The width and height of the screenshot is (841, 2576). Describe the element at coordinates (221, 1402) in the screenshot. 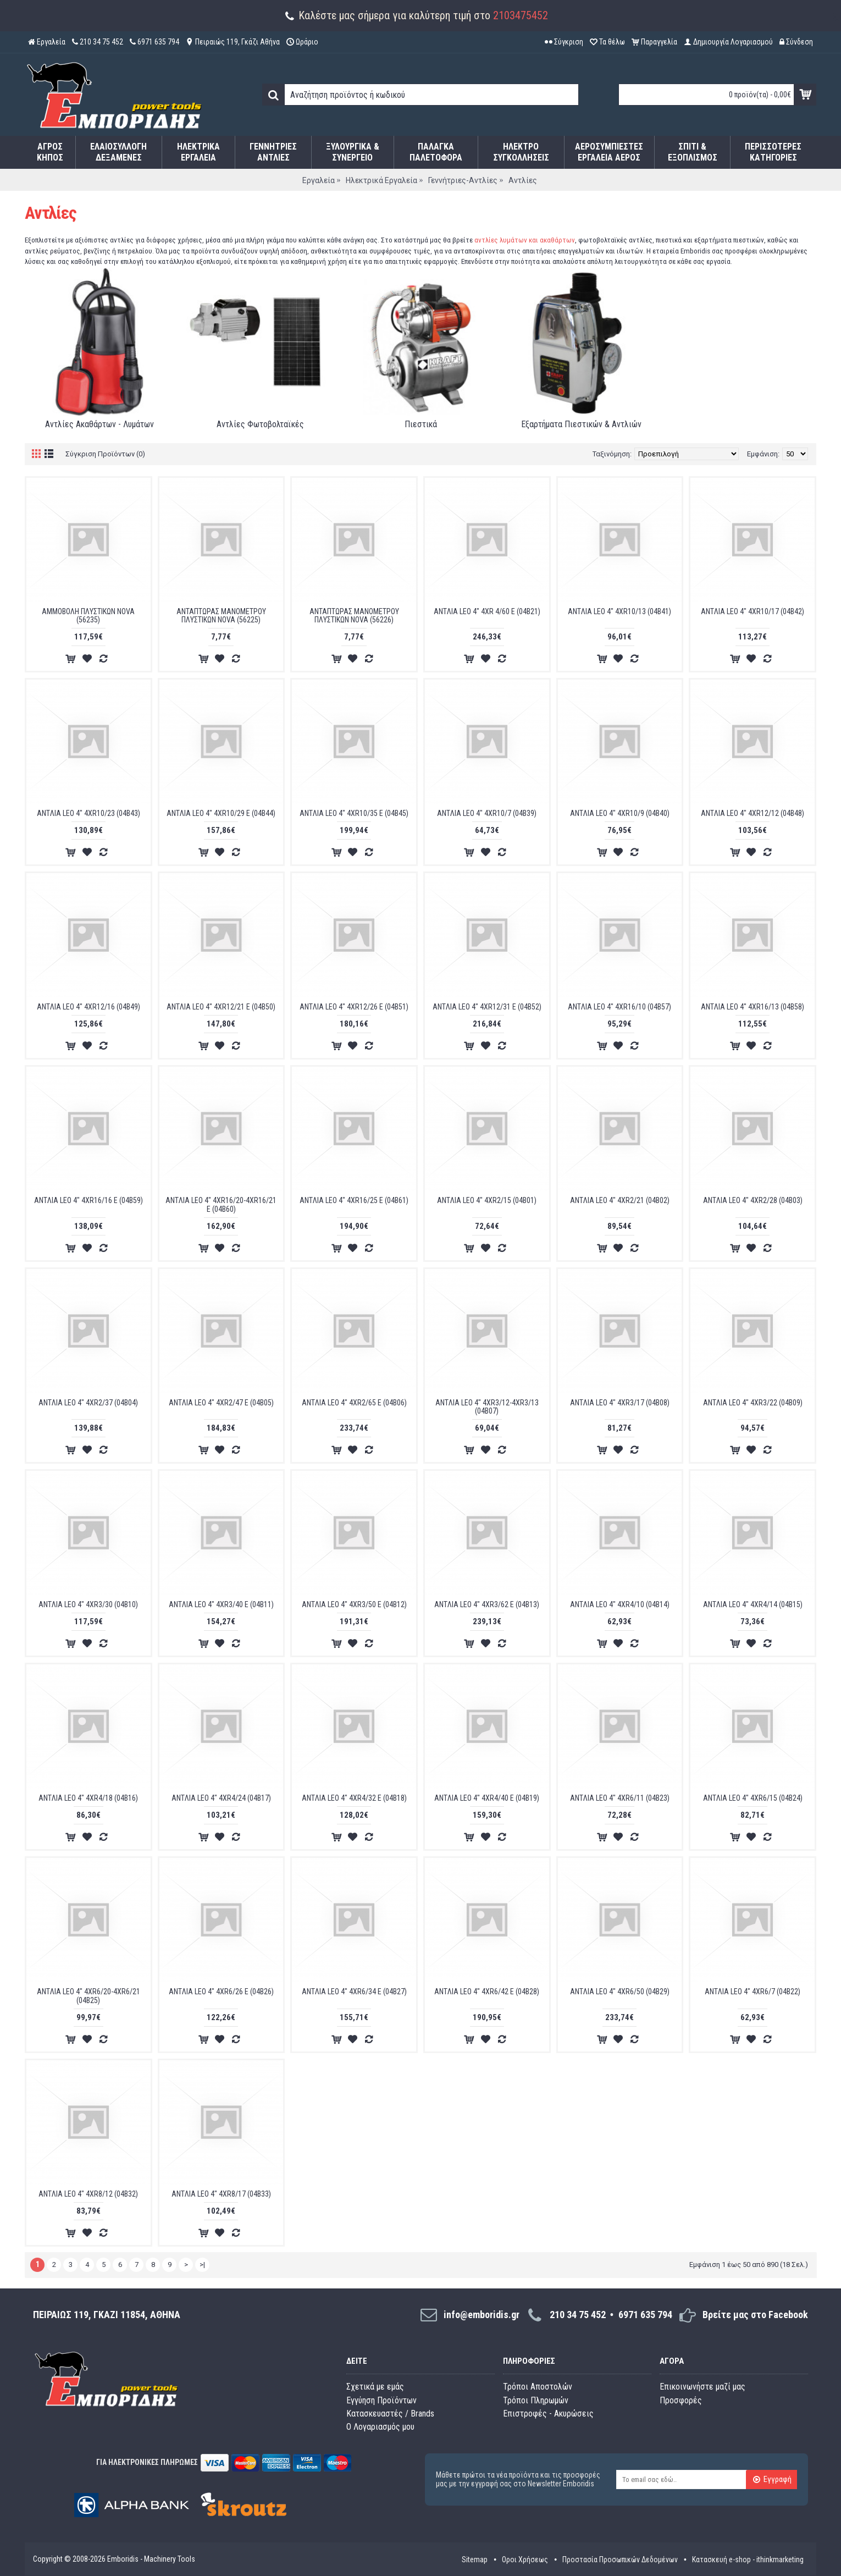

I see `ANTΛIA LEO 4" 4XR2/47 E (04B05)` at that location.